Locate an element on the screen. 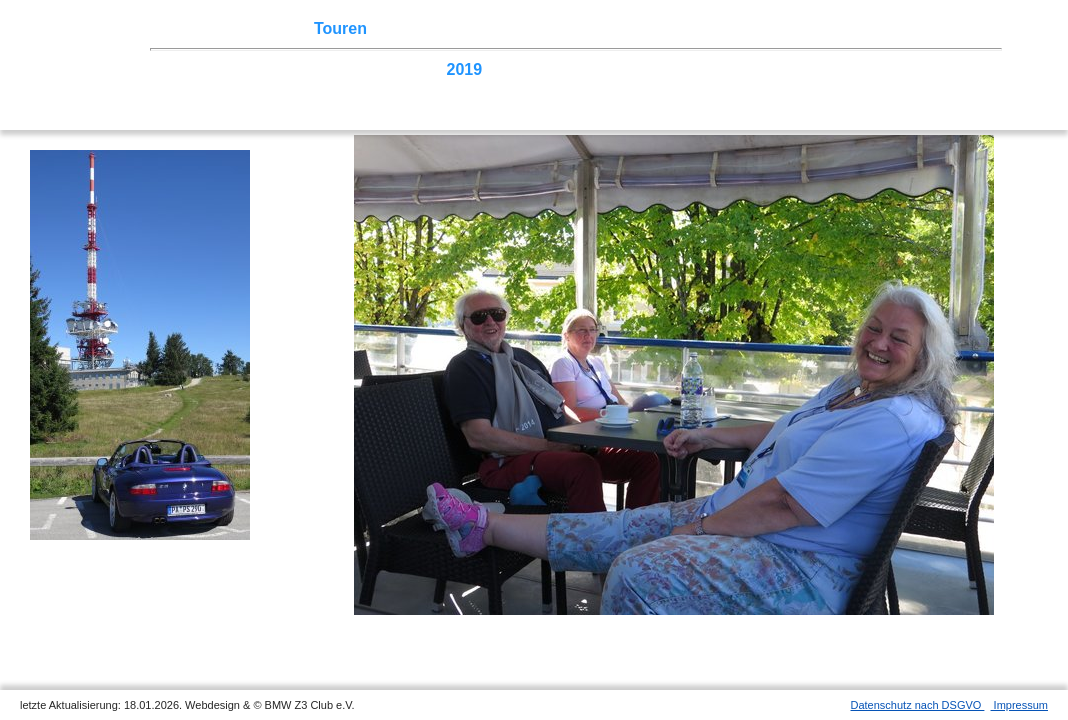 This screenshot has height=720, width=1068. 2024 is located at coordinates (237, 69).